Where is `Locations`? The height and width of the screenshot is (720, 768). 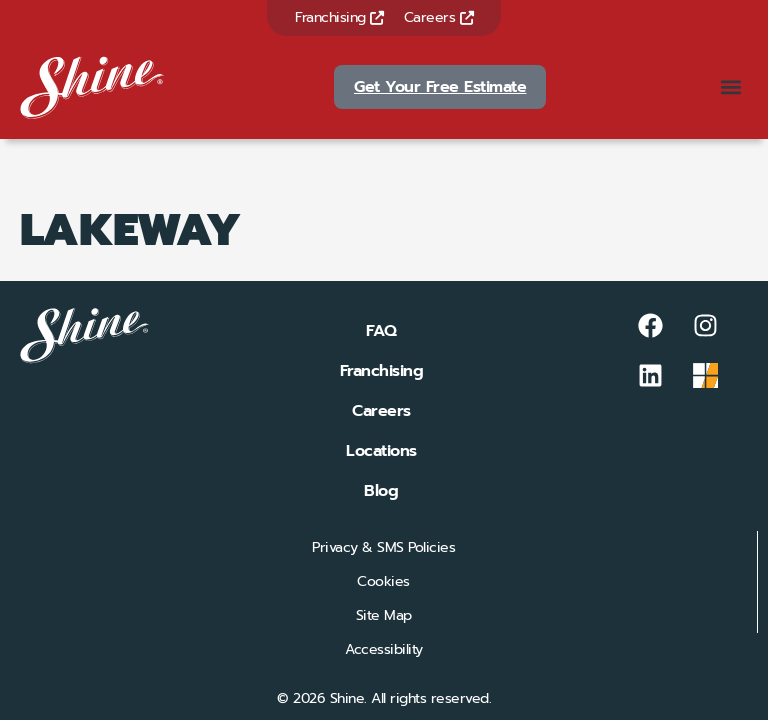 Locations is located at coordinates (381, 451).